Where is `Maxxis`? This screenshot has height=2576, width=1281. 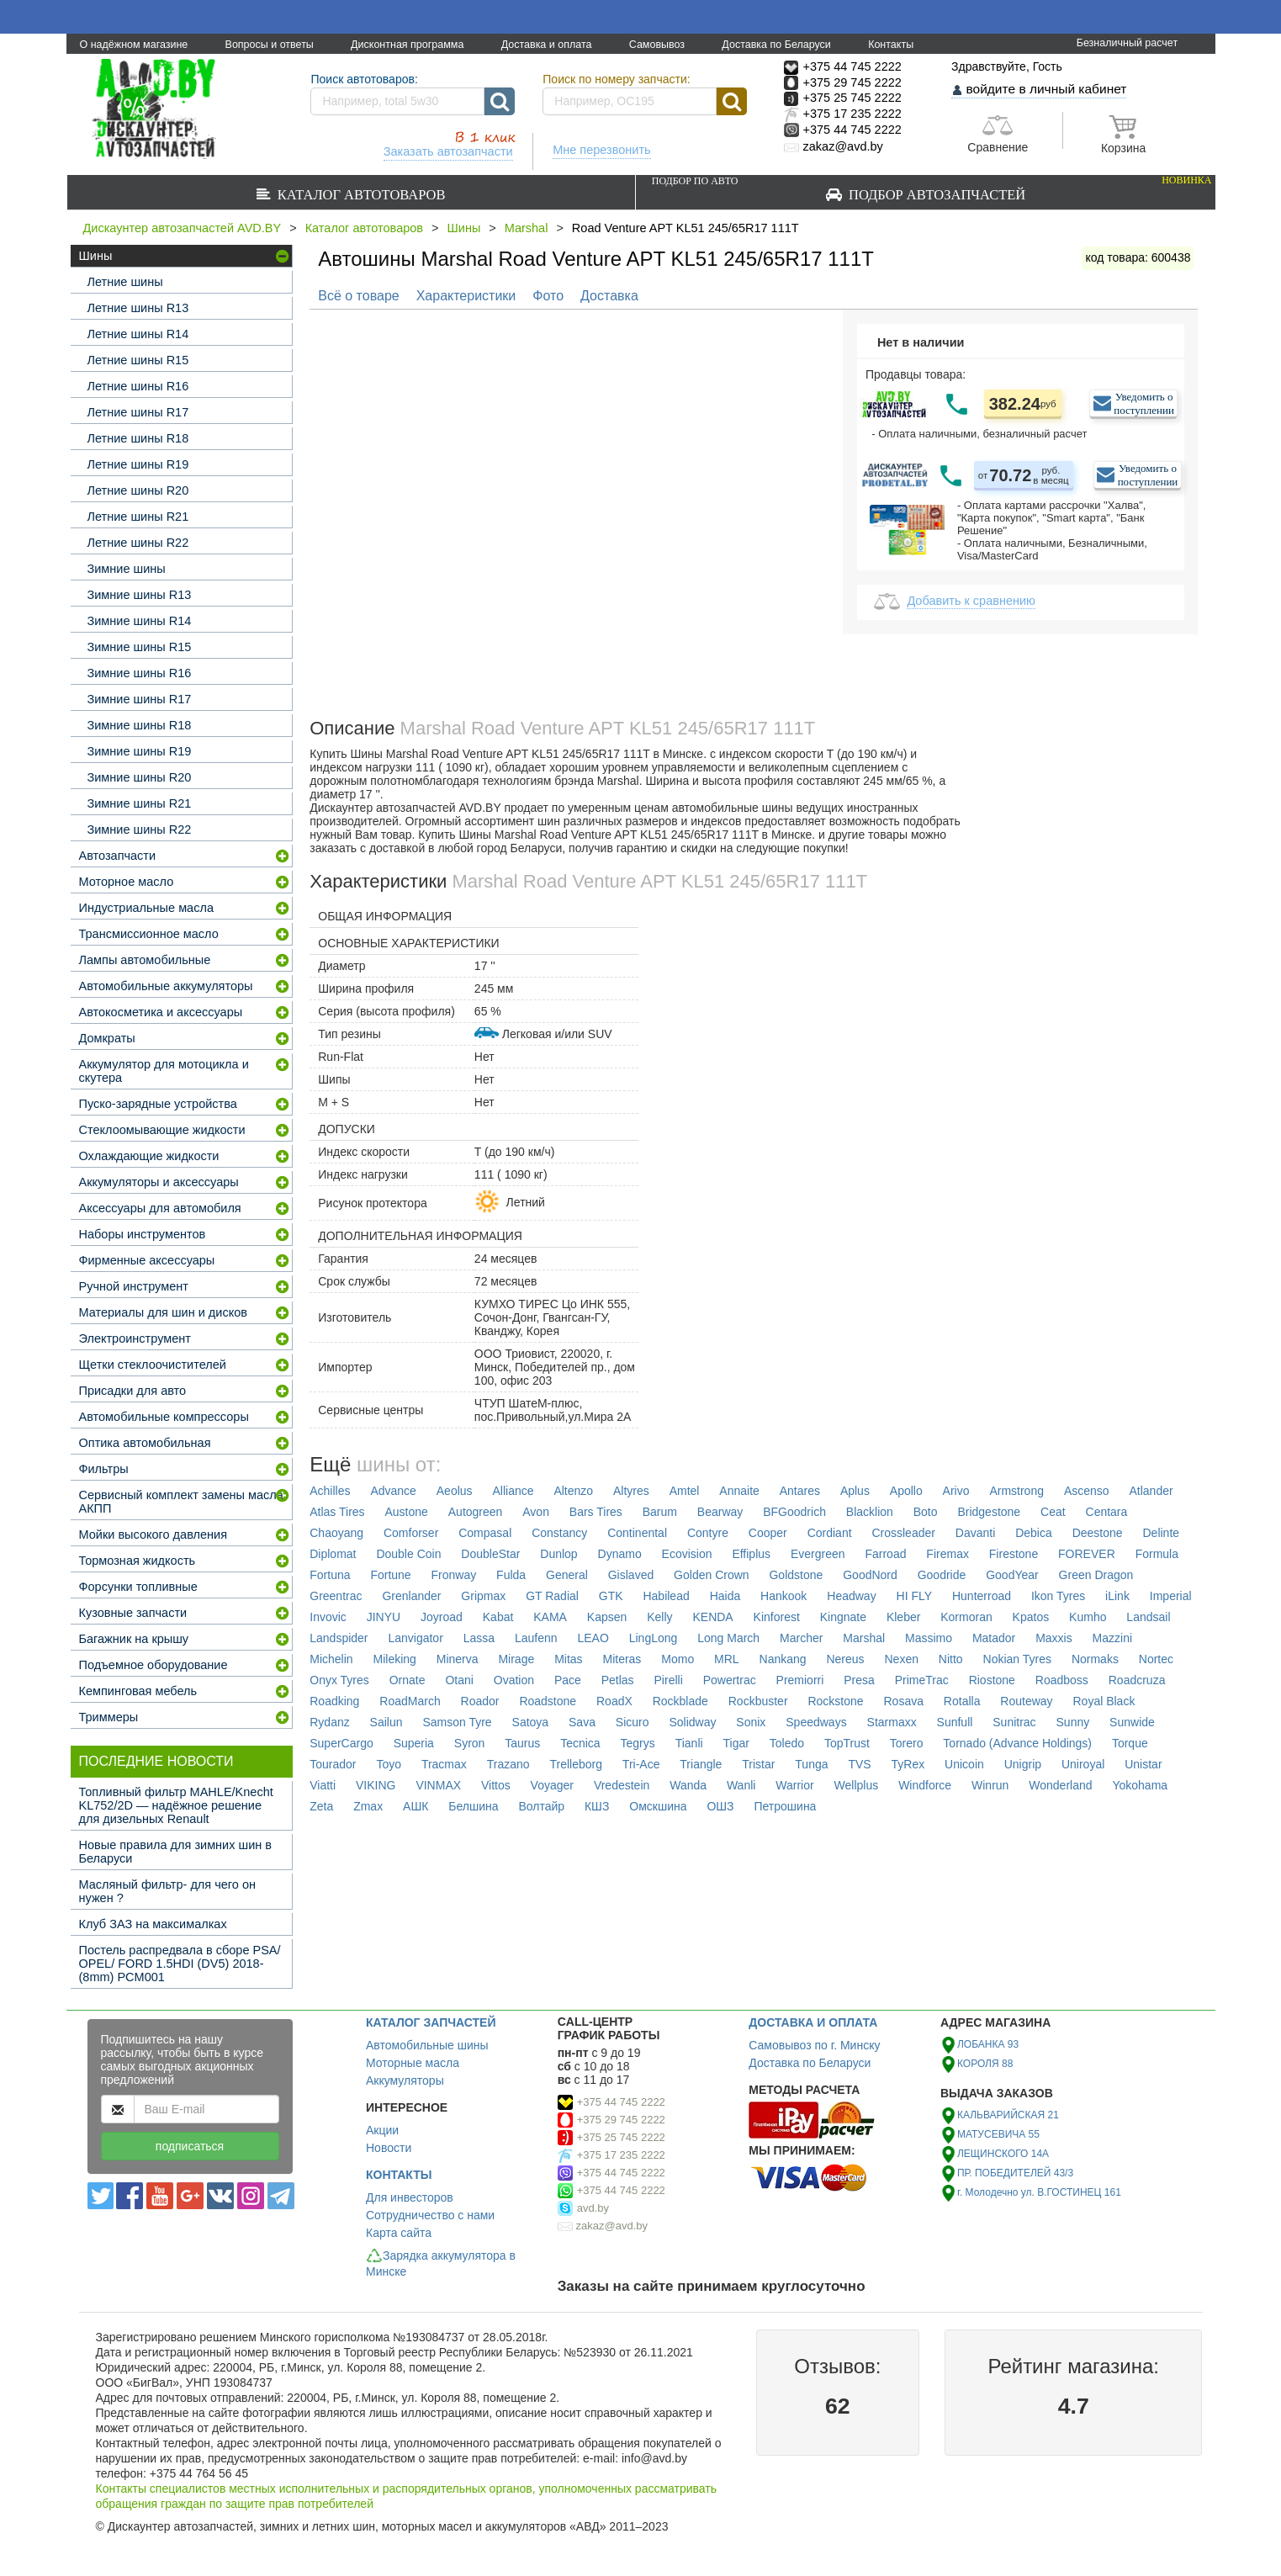 Maxxis is located at coordinates (1053, 1638).